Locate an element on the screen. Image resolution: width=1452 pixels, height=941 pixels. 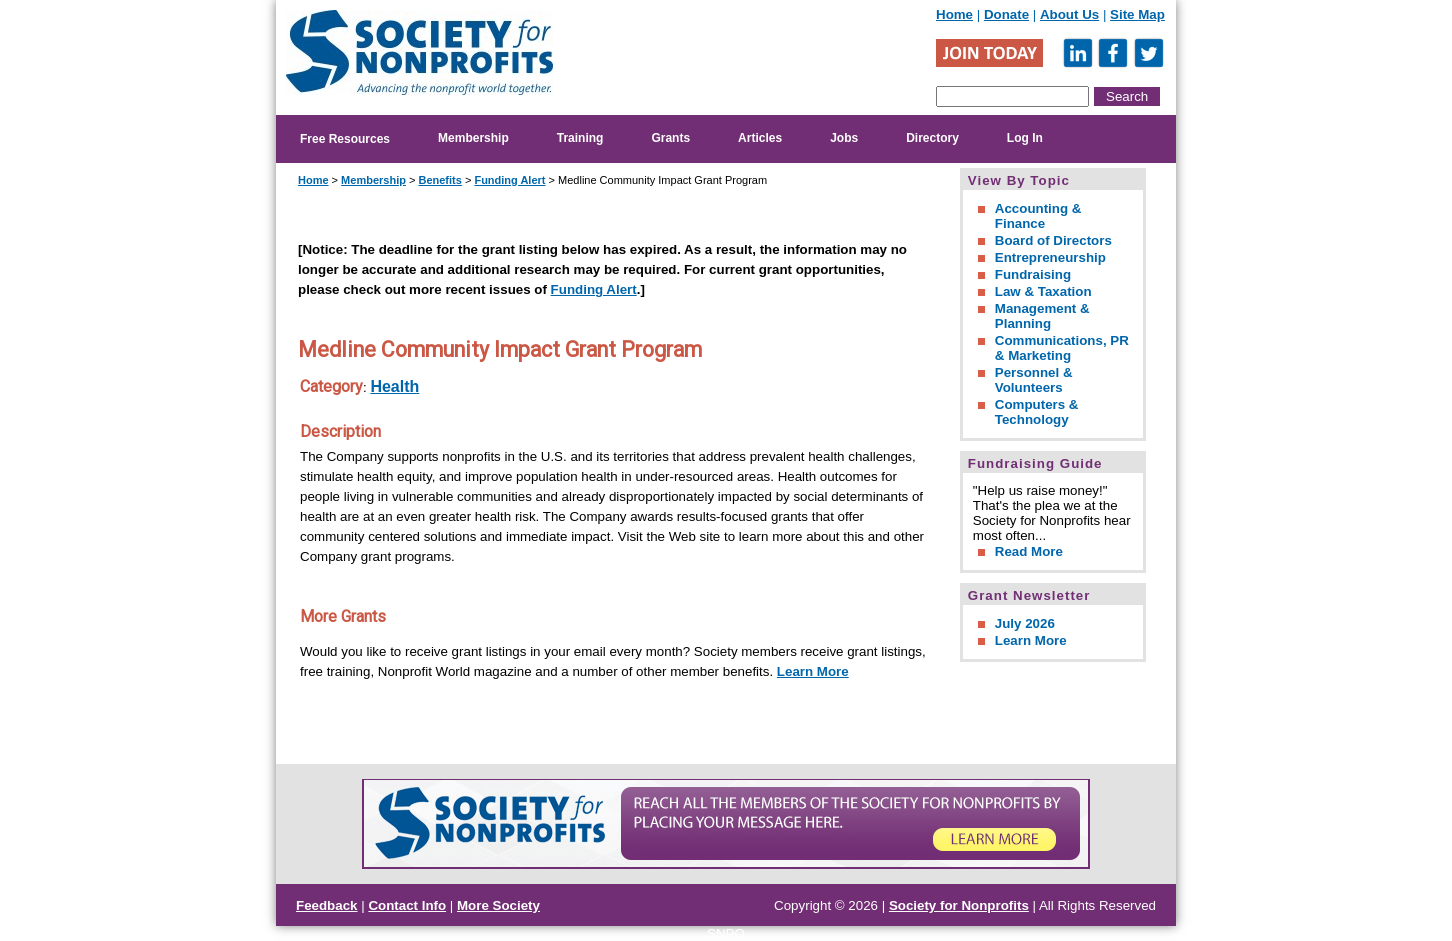
Society for Nonprofits is located at coordinates (959, 905).